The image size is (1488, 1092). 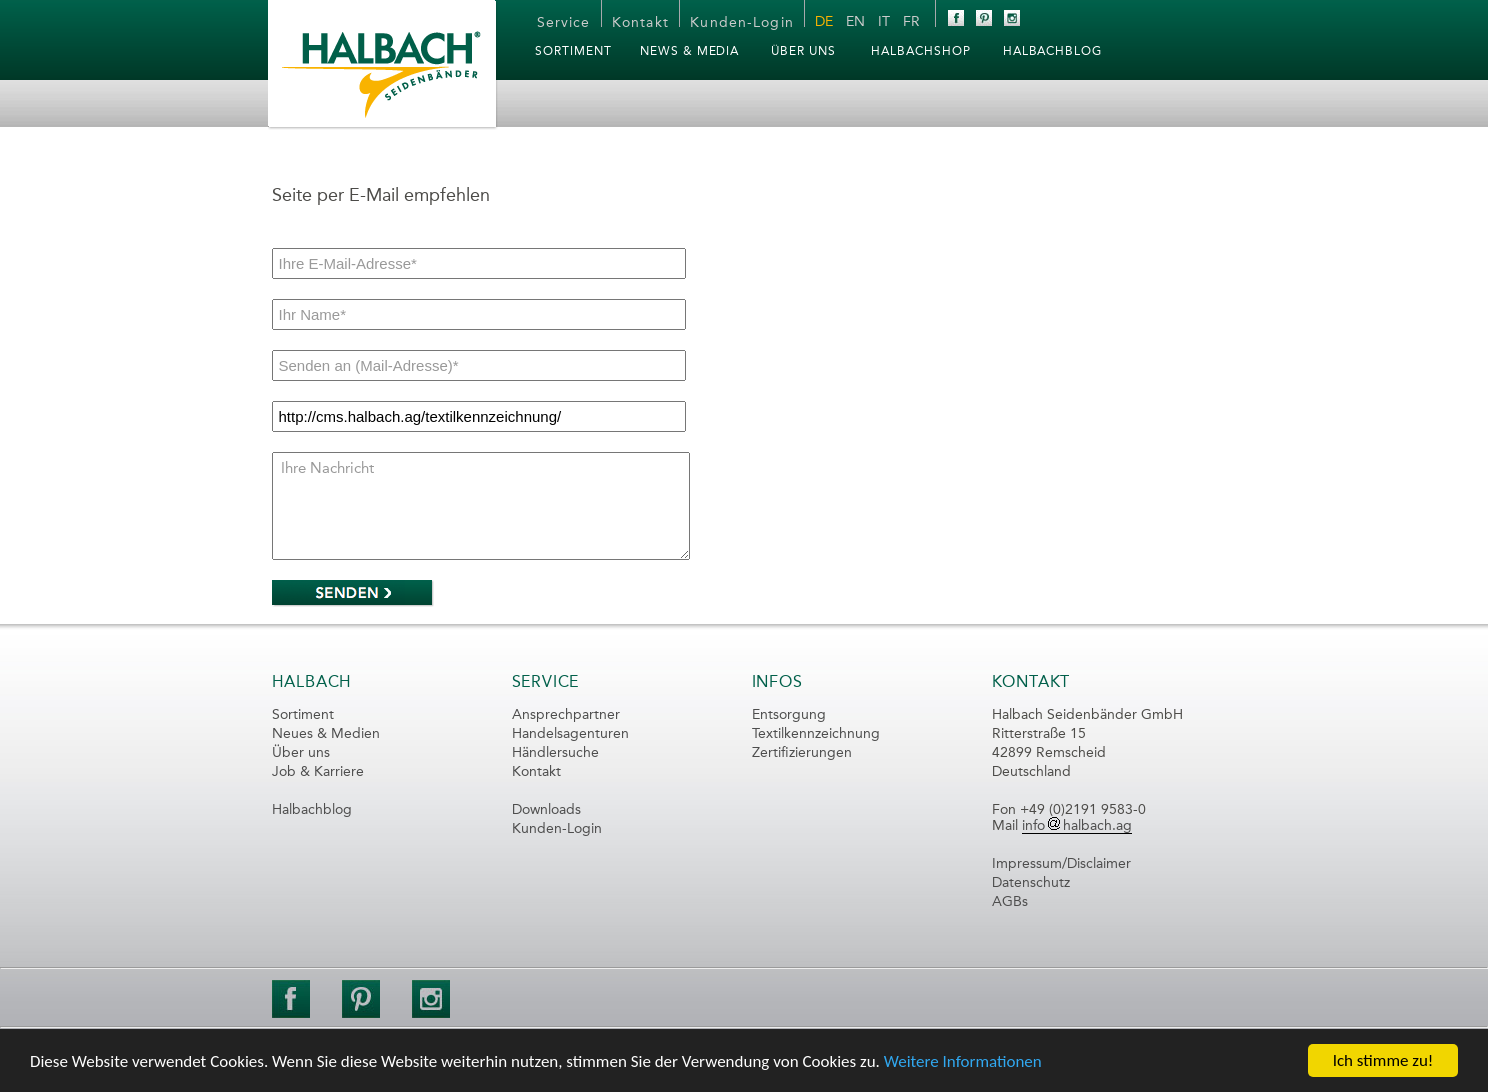 I want to click on Weitere Informationen, so click(x=963, y=1061).